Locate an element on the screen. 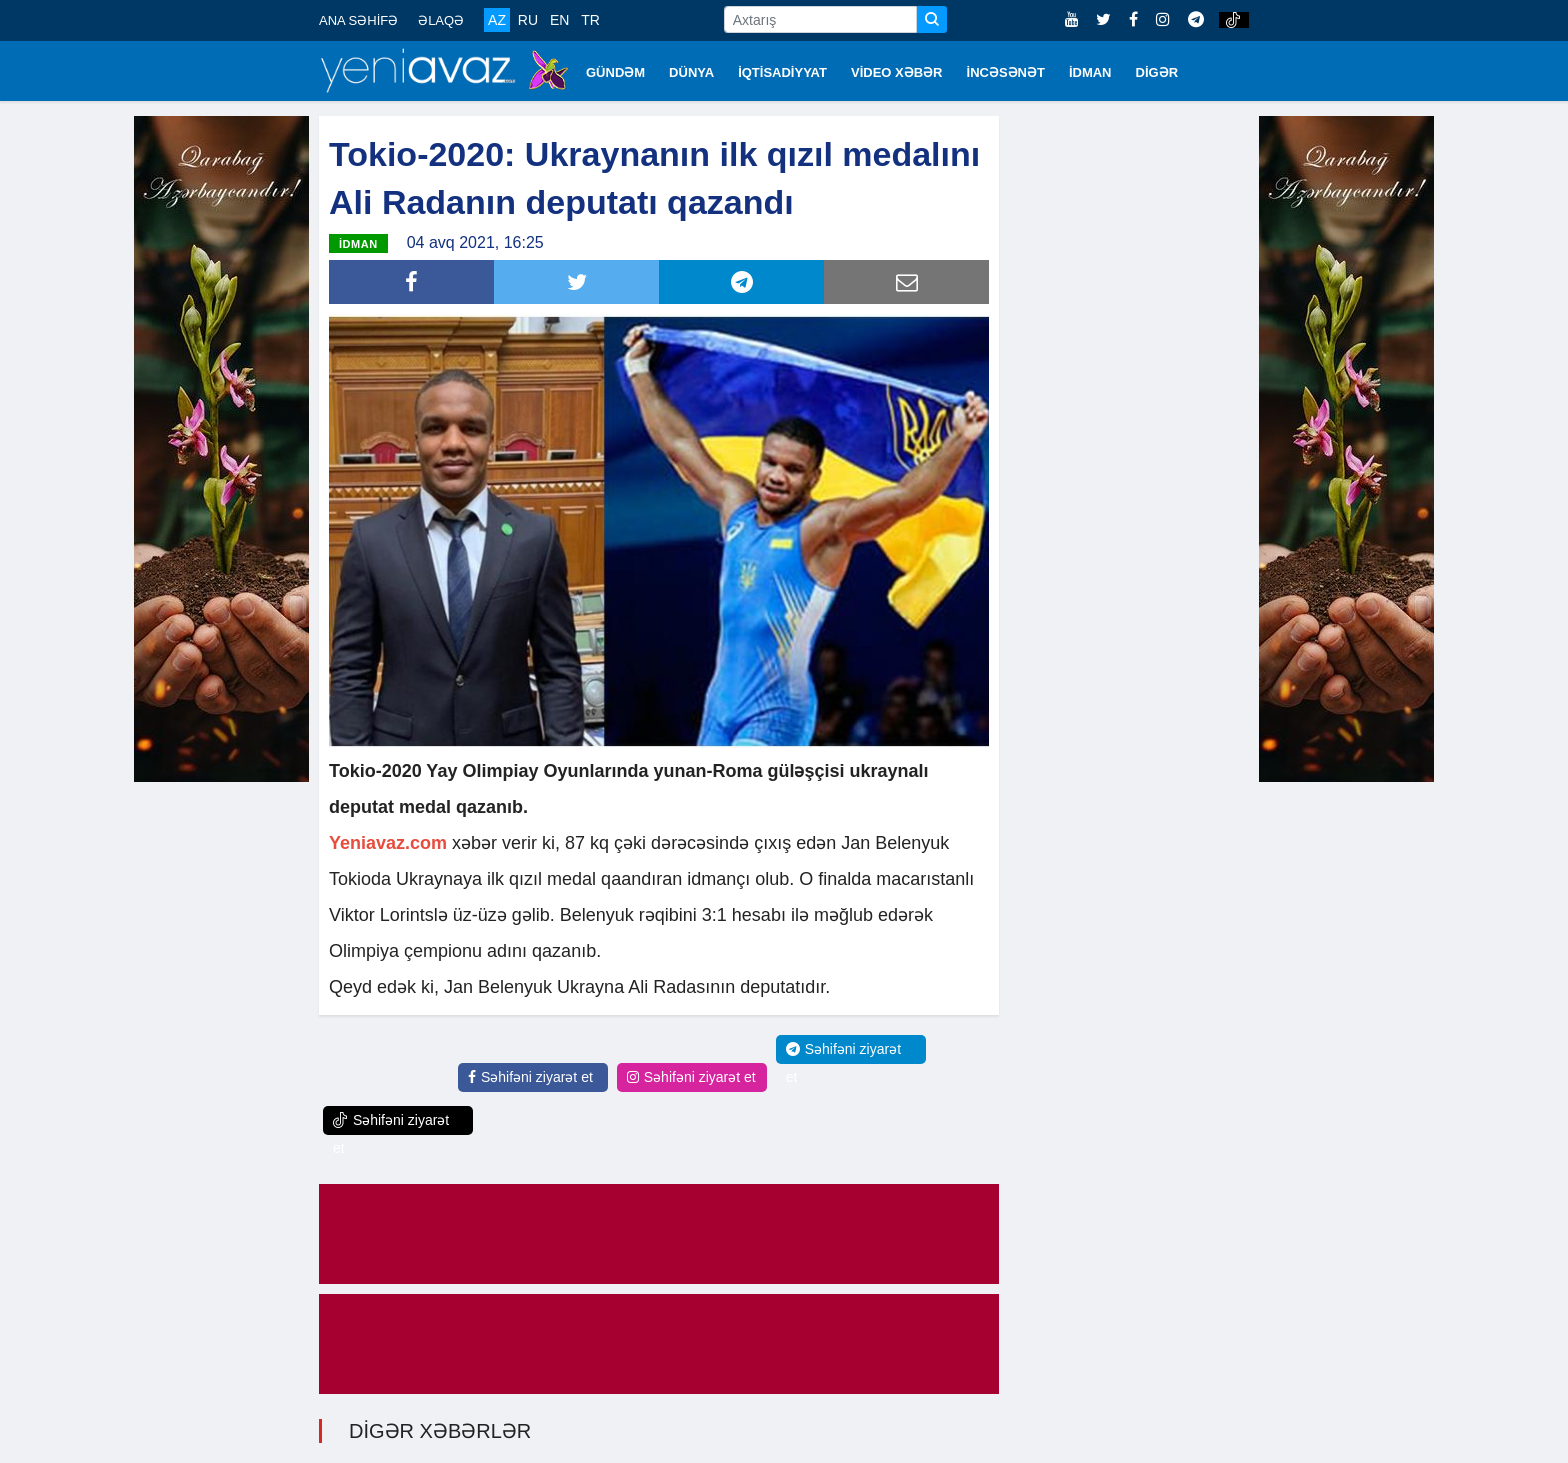  ƏLAQƏ is located at coordinates (441, 20).